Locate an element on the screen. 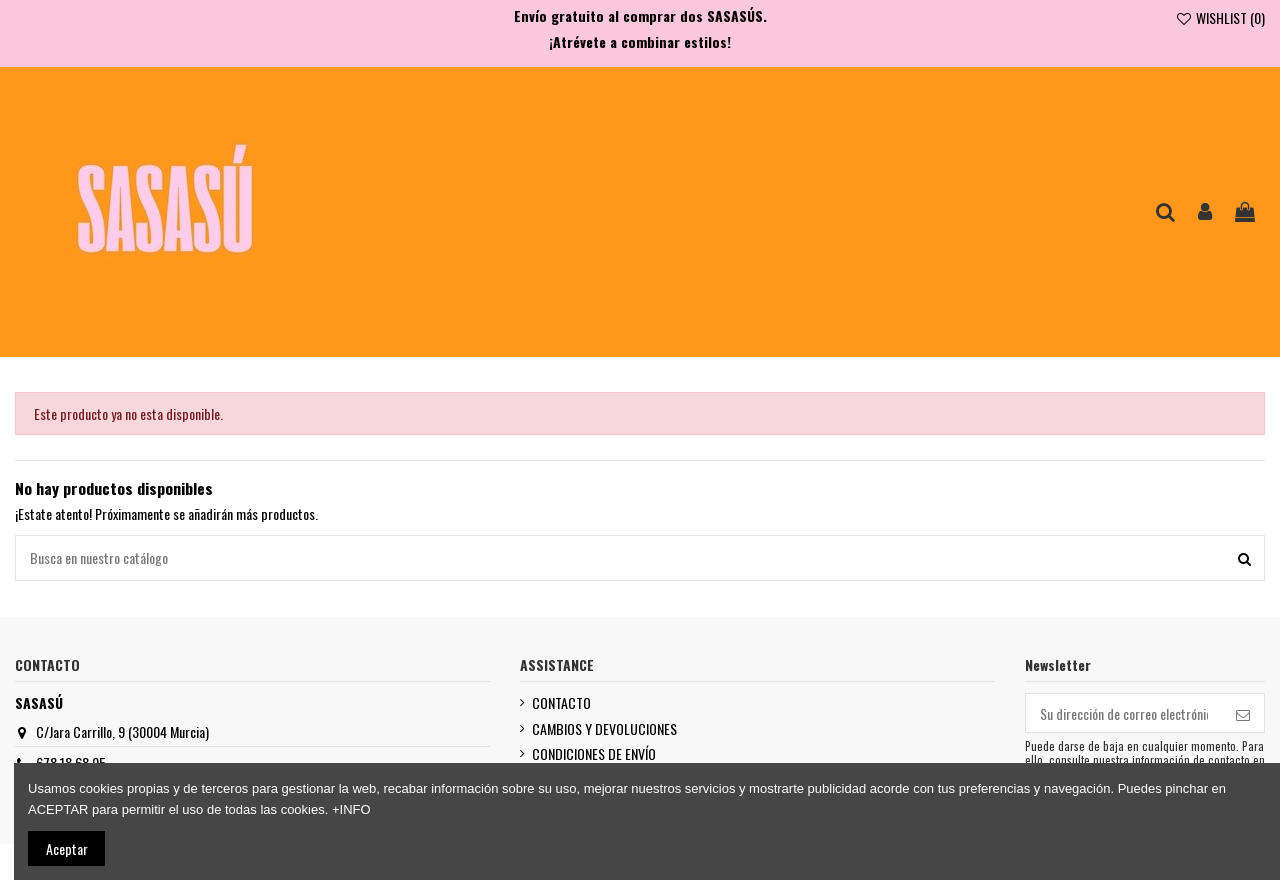  CONTACTO is located at coordinates (561, 703).